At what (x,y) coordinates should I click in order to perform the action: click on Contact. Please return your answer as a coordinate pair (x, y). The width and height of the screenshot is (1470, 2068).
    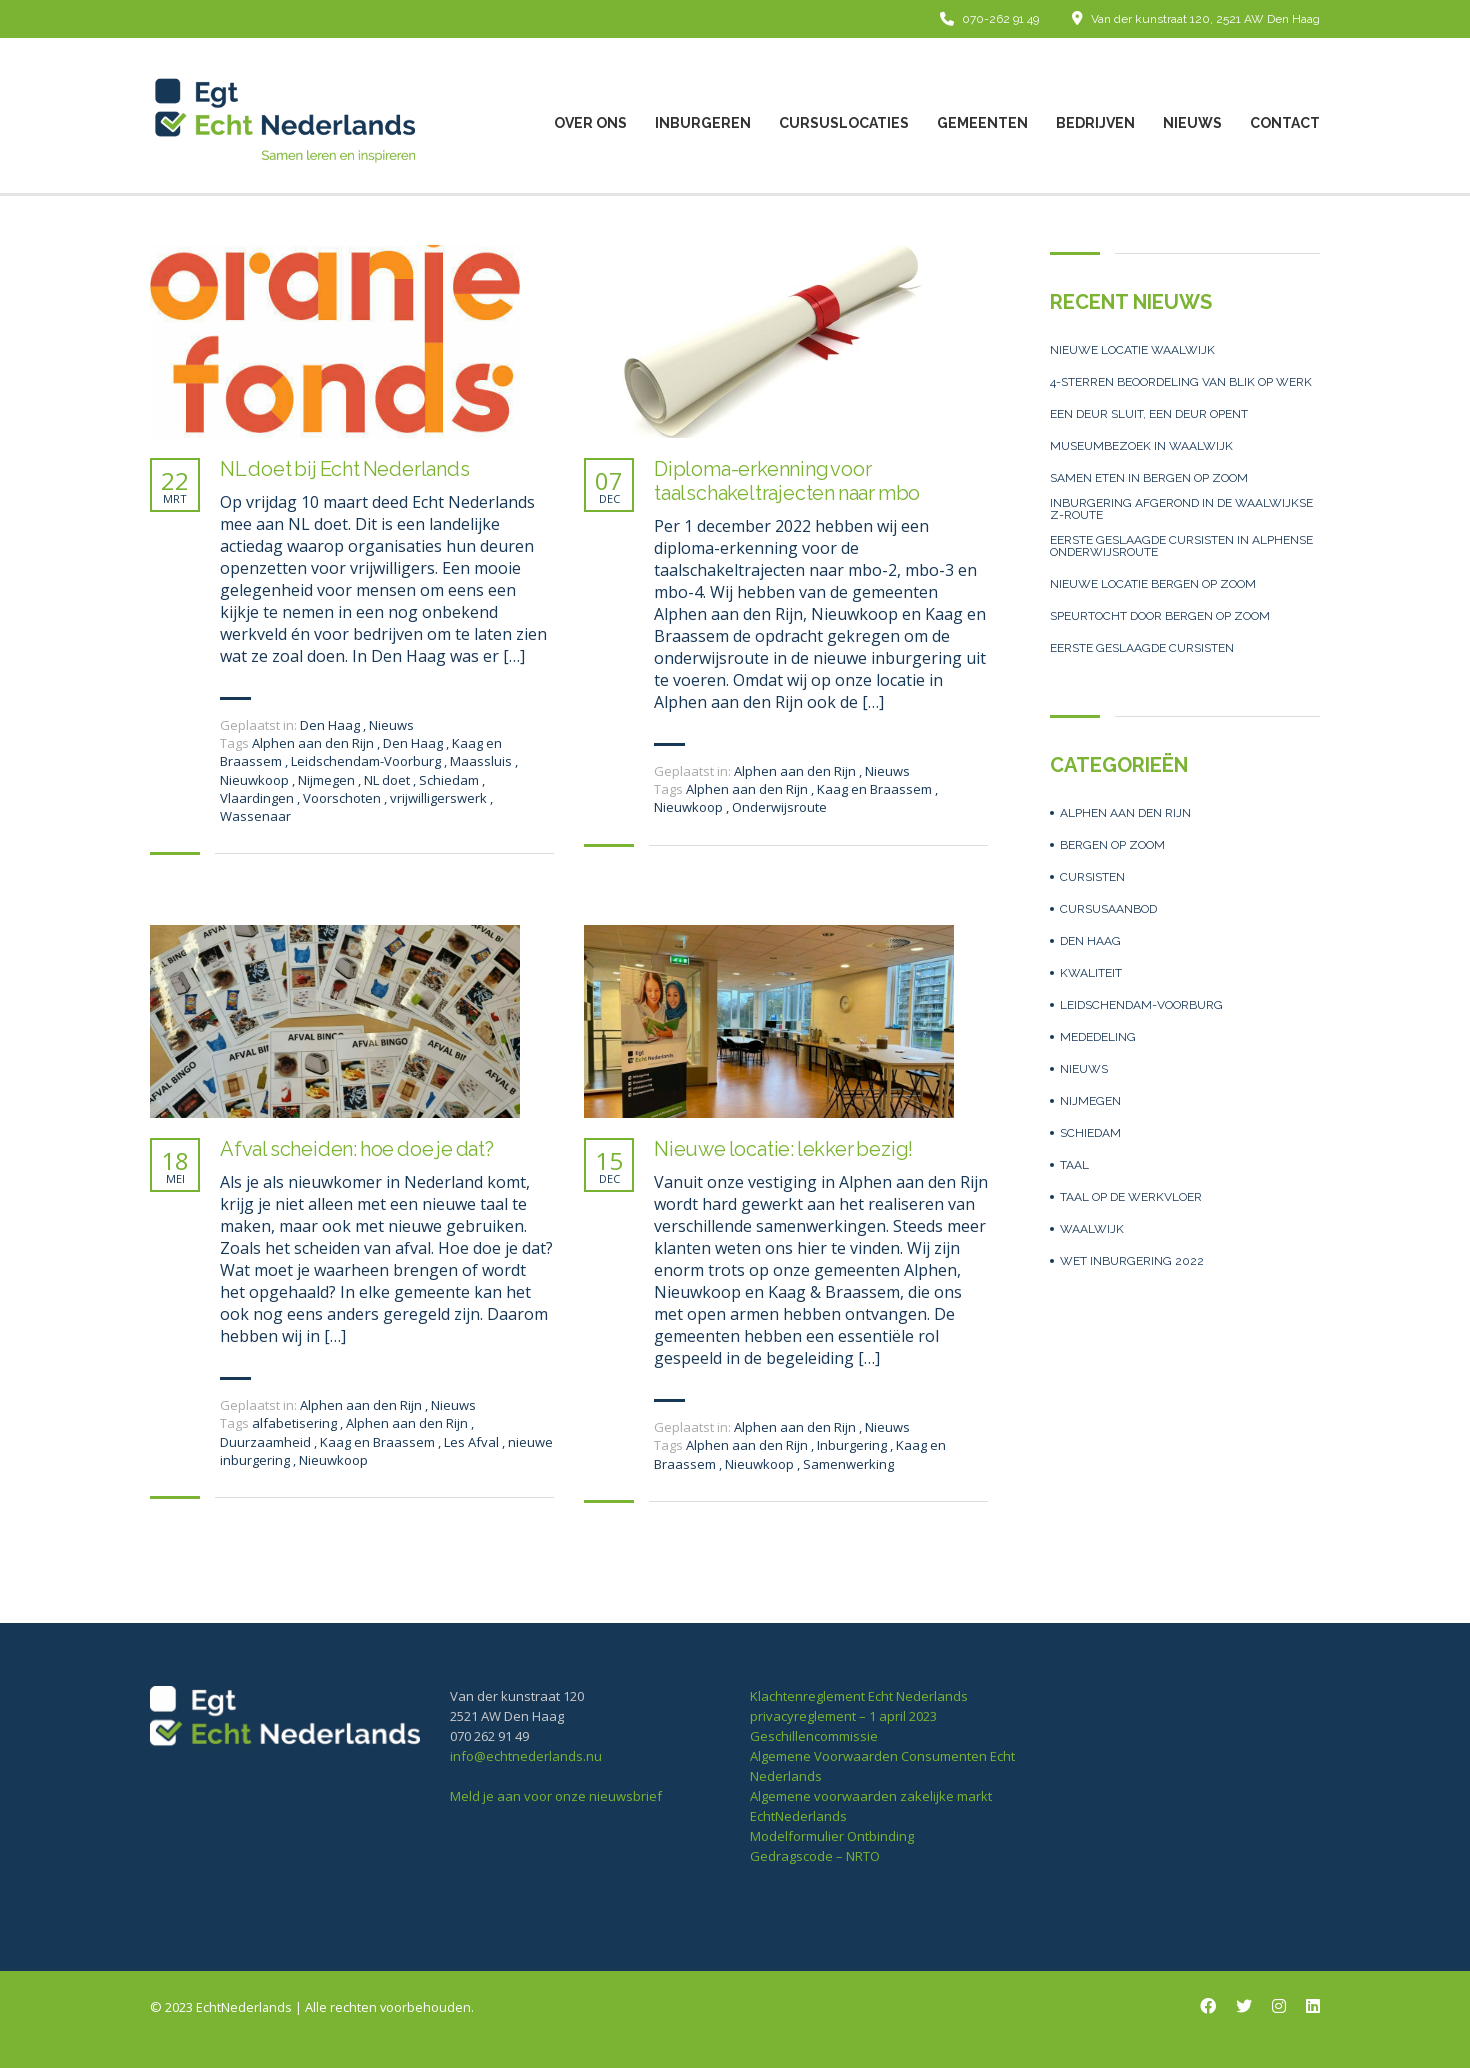
    Looking at the image, I should click on (1285, 123).